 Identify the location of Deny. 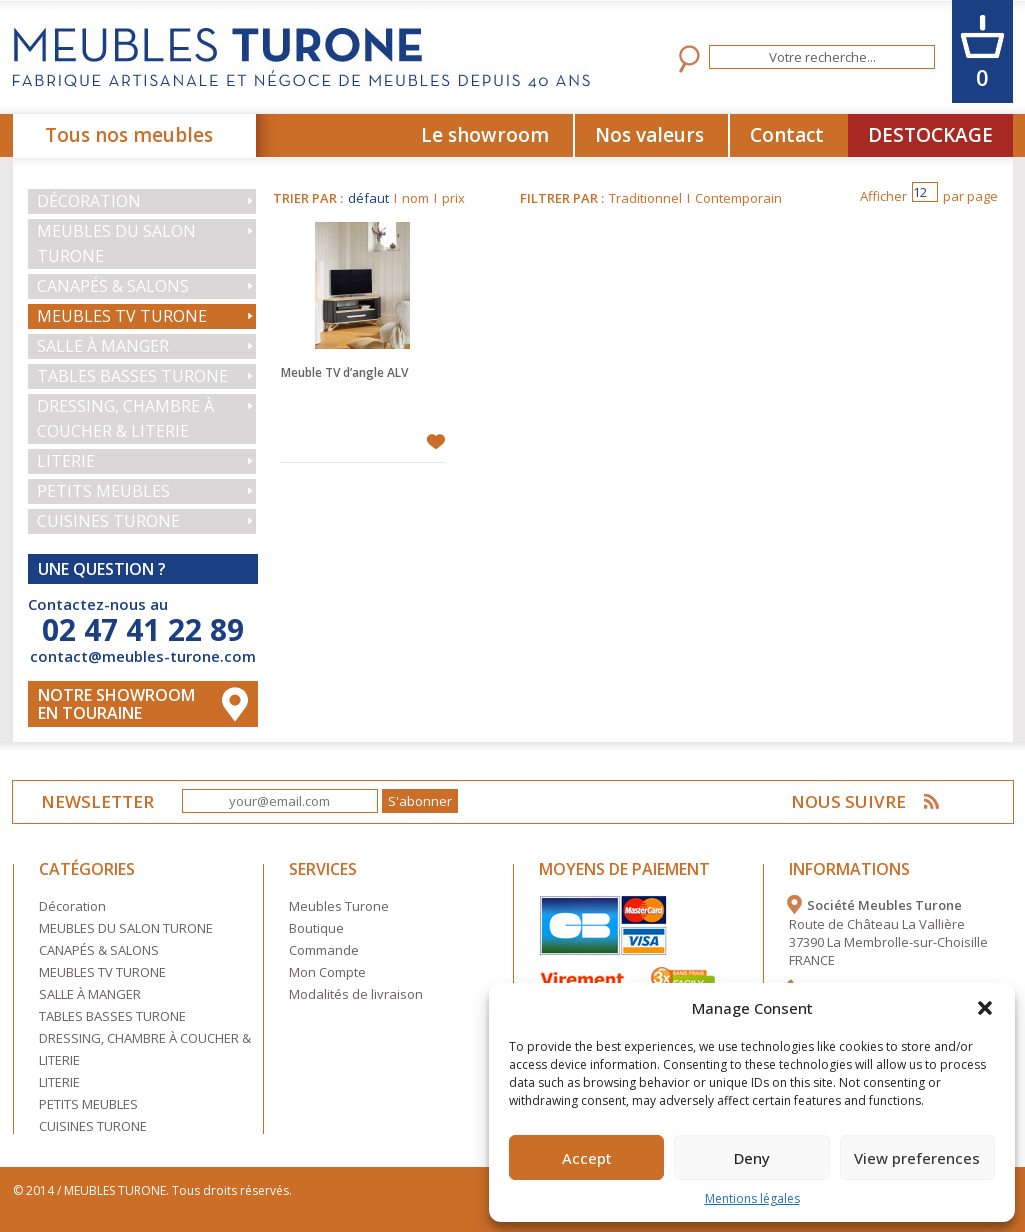
(752, 1158).